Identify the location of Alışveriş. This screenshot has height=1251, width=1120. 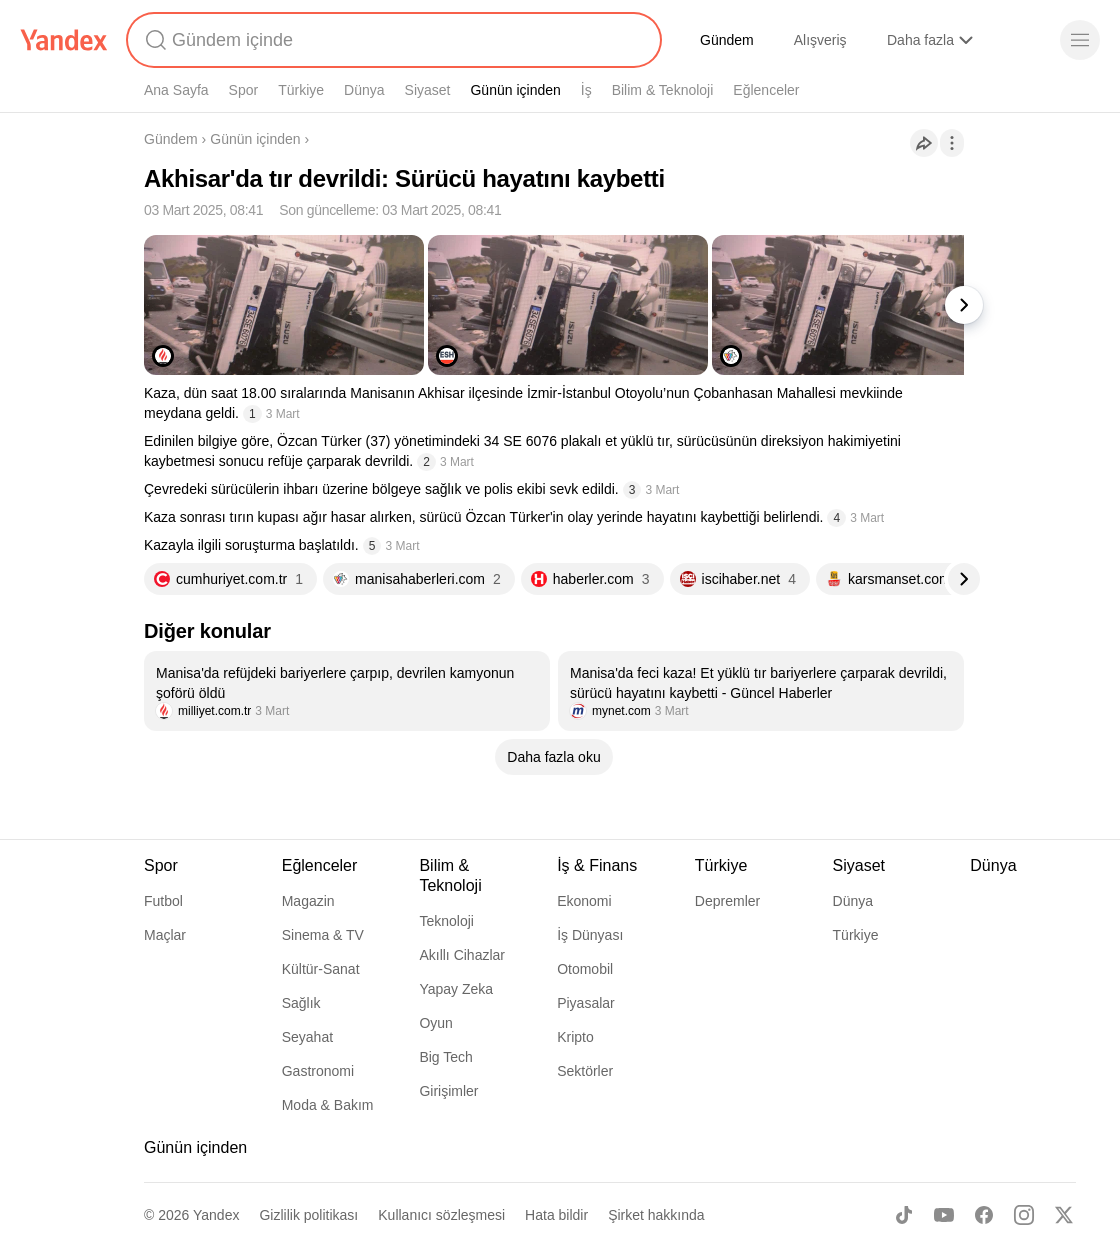
(820, 40).